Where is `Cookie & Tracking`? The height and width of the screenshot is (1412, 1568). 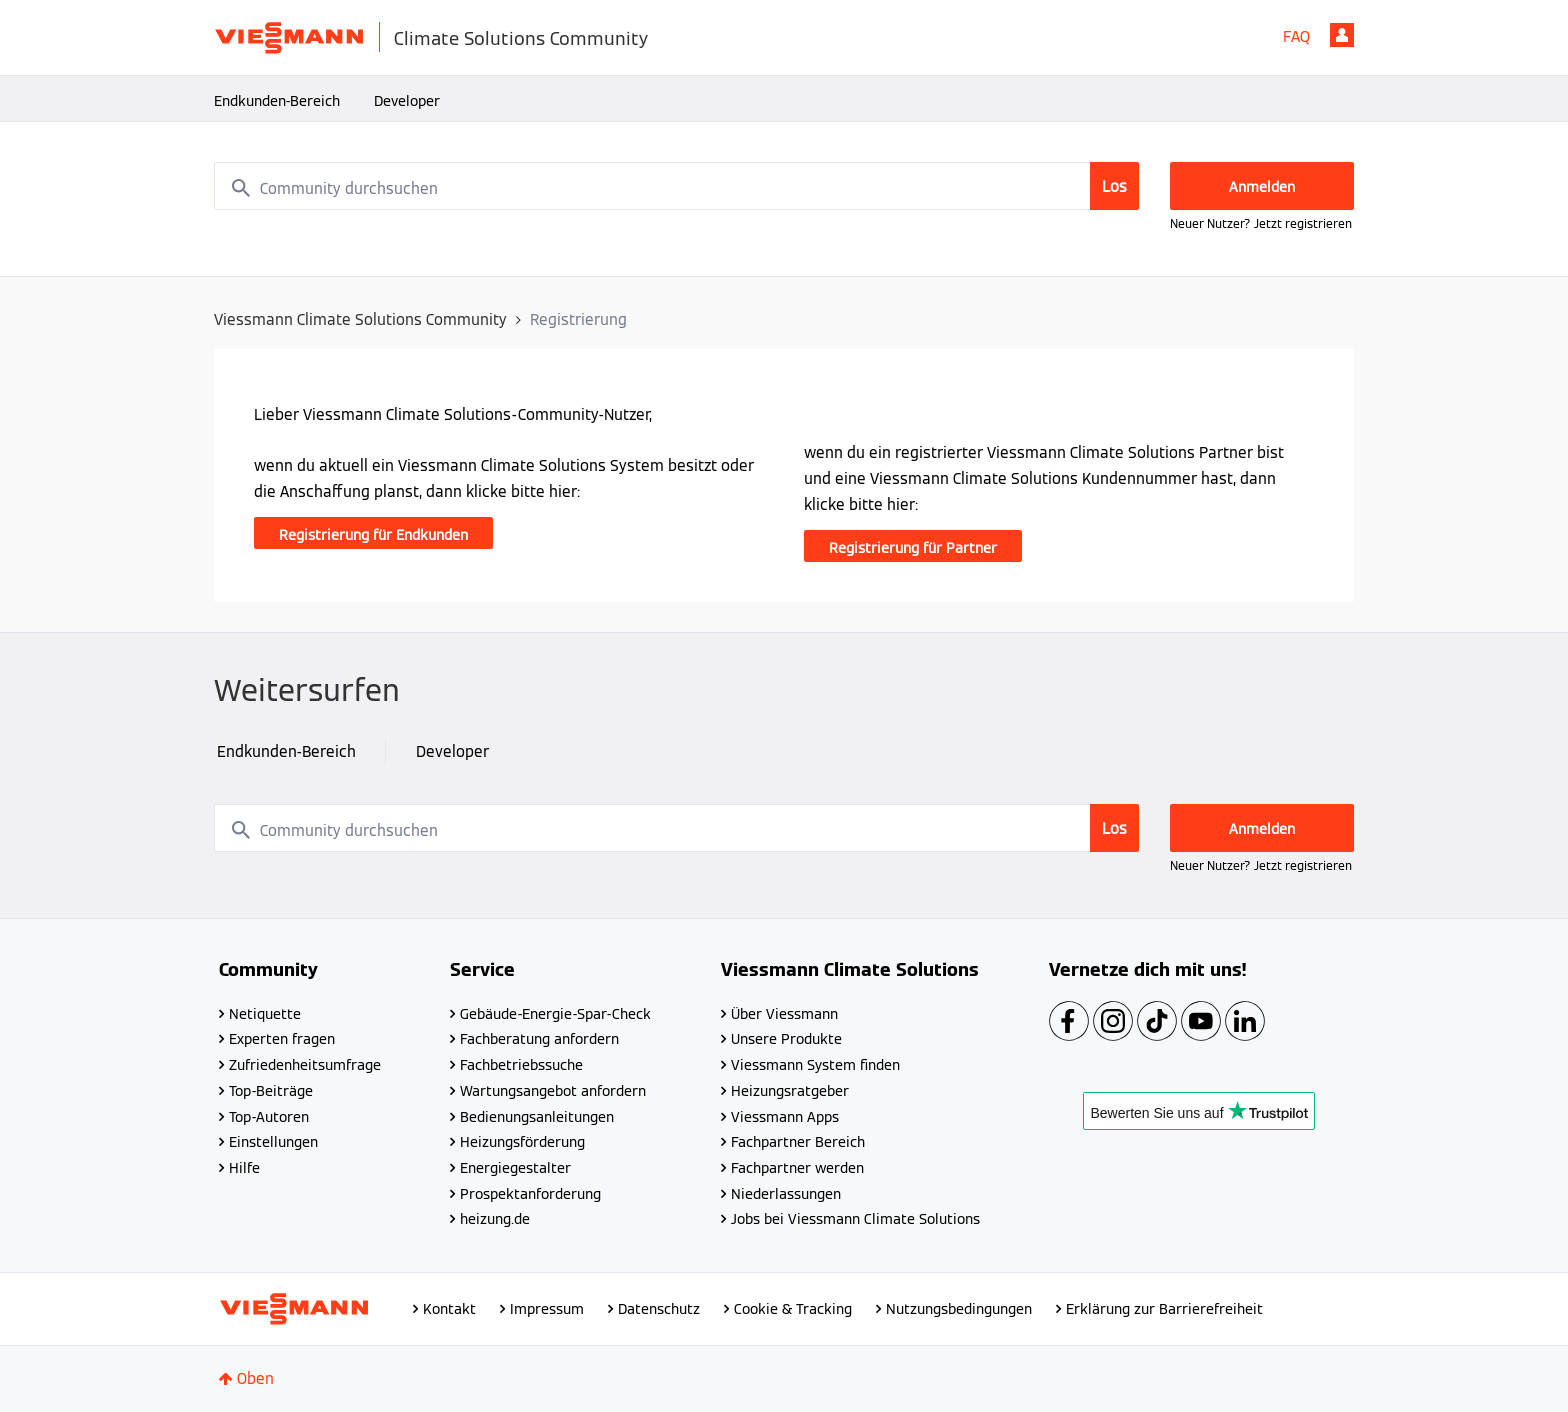
Cookie & Tracking is located at coordinates (793, 1309).